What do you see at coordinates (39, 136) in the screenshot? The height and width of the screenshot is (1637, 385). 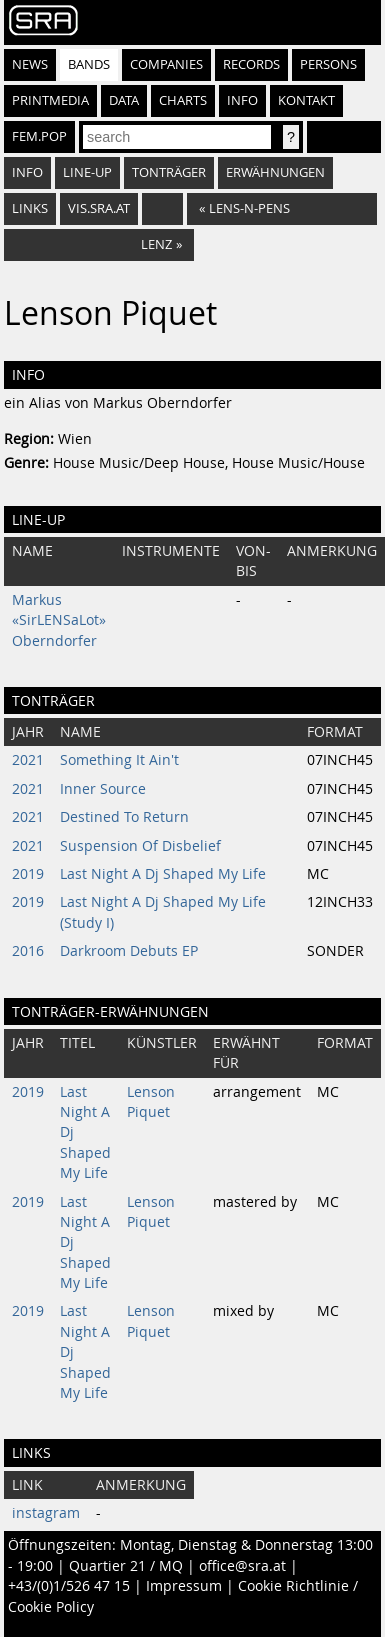 I see `fem.pop` at bounding box center [39, 136].